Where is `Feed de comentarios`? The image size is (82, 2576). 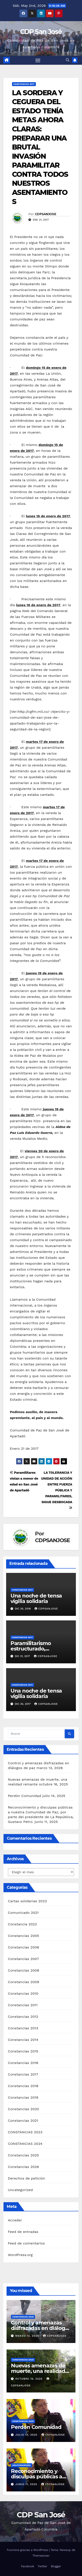
Feed de comentarios is located at coordinates (26, 2243).